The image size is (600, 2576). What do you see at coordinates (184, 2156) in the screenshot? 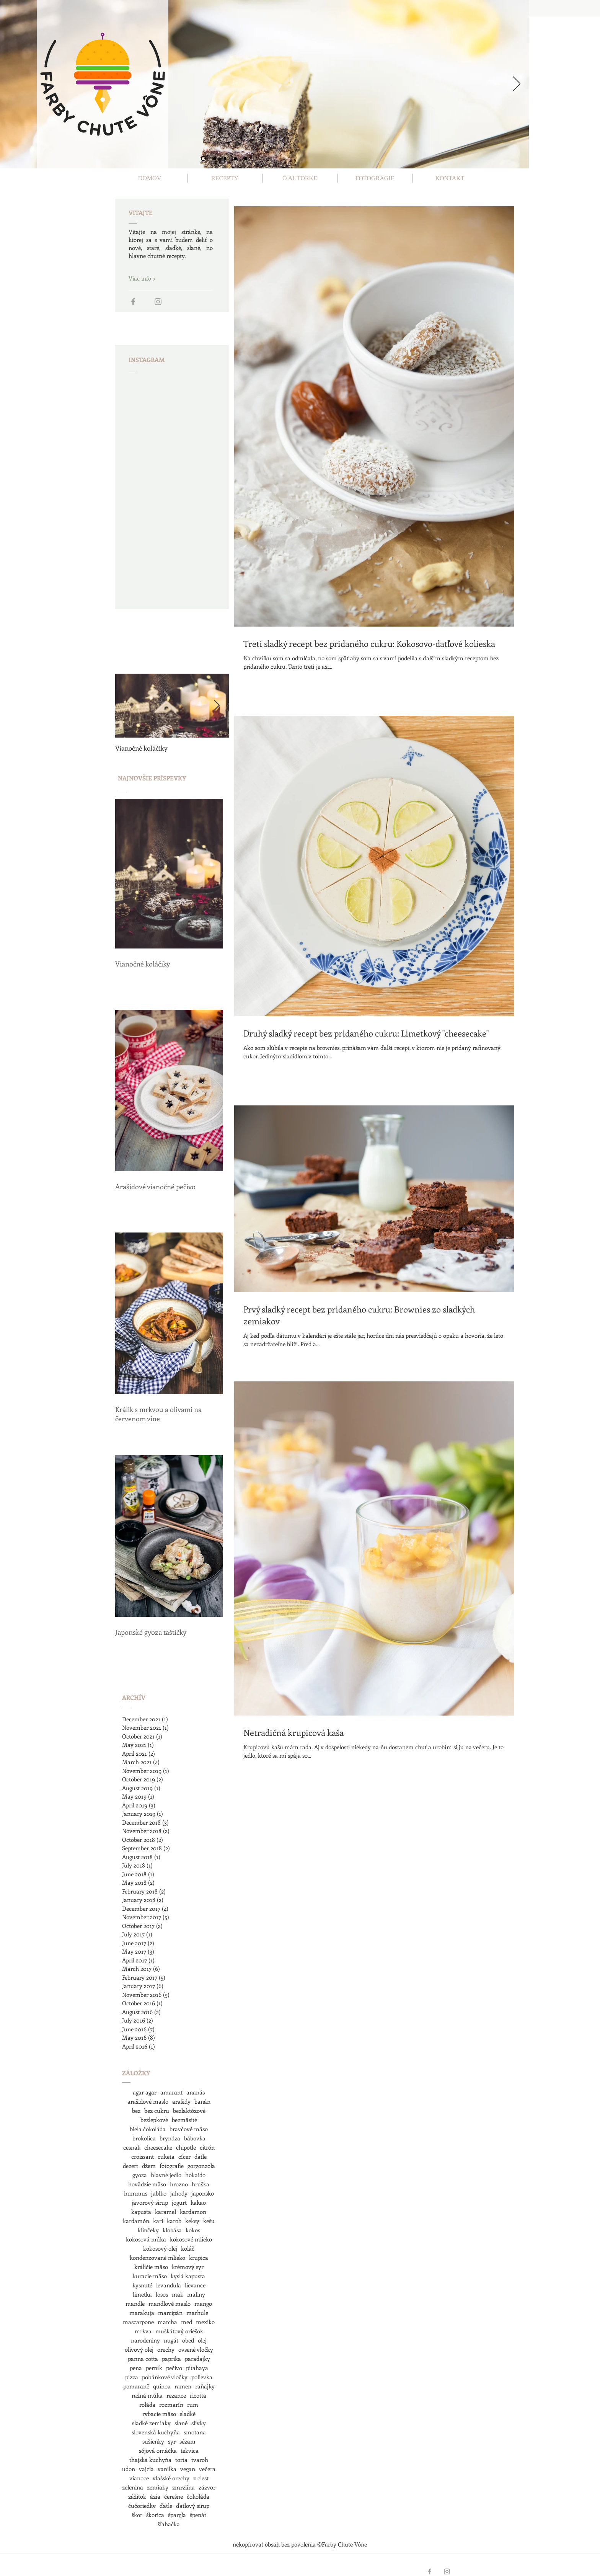
I see `cícer` at bounding box center [184, 2156].